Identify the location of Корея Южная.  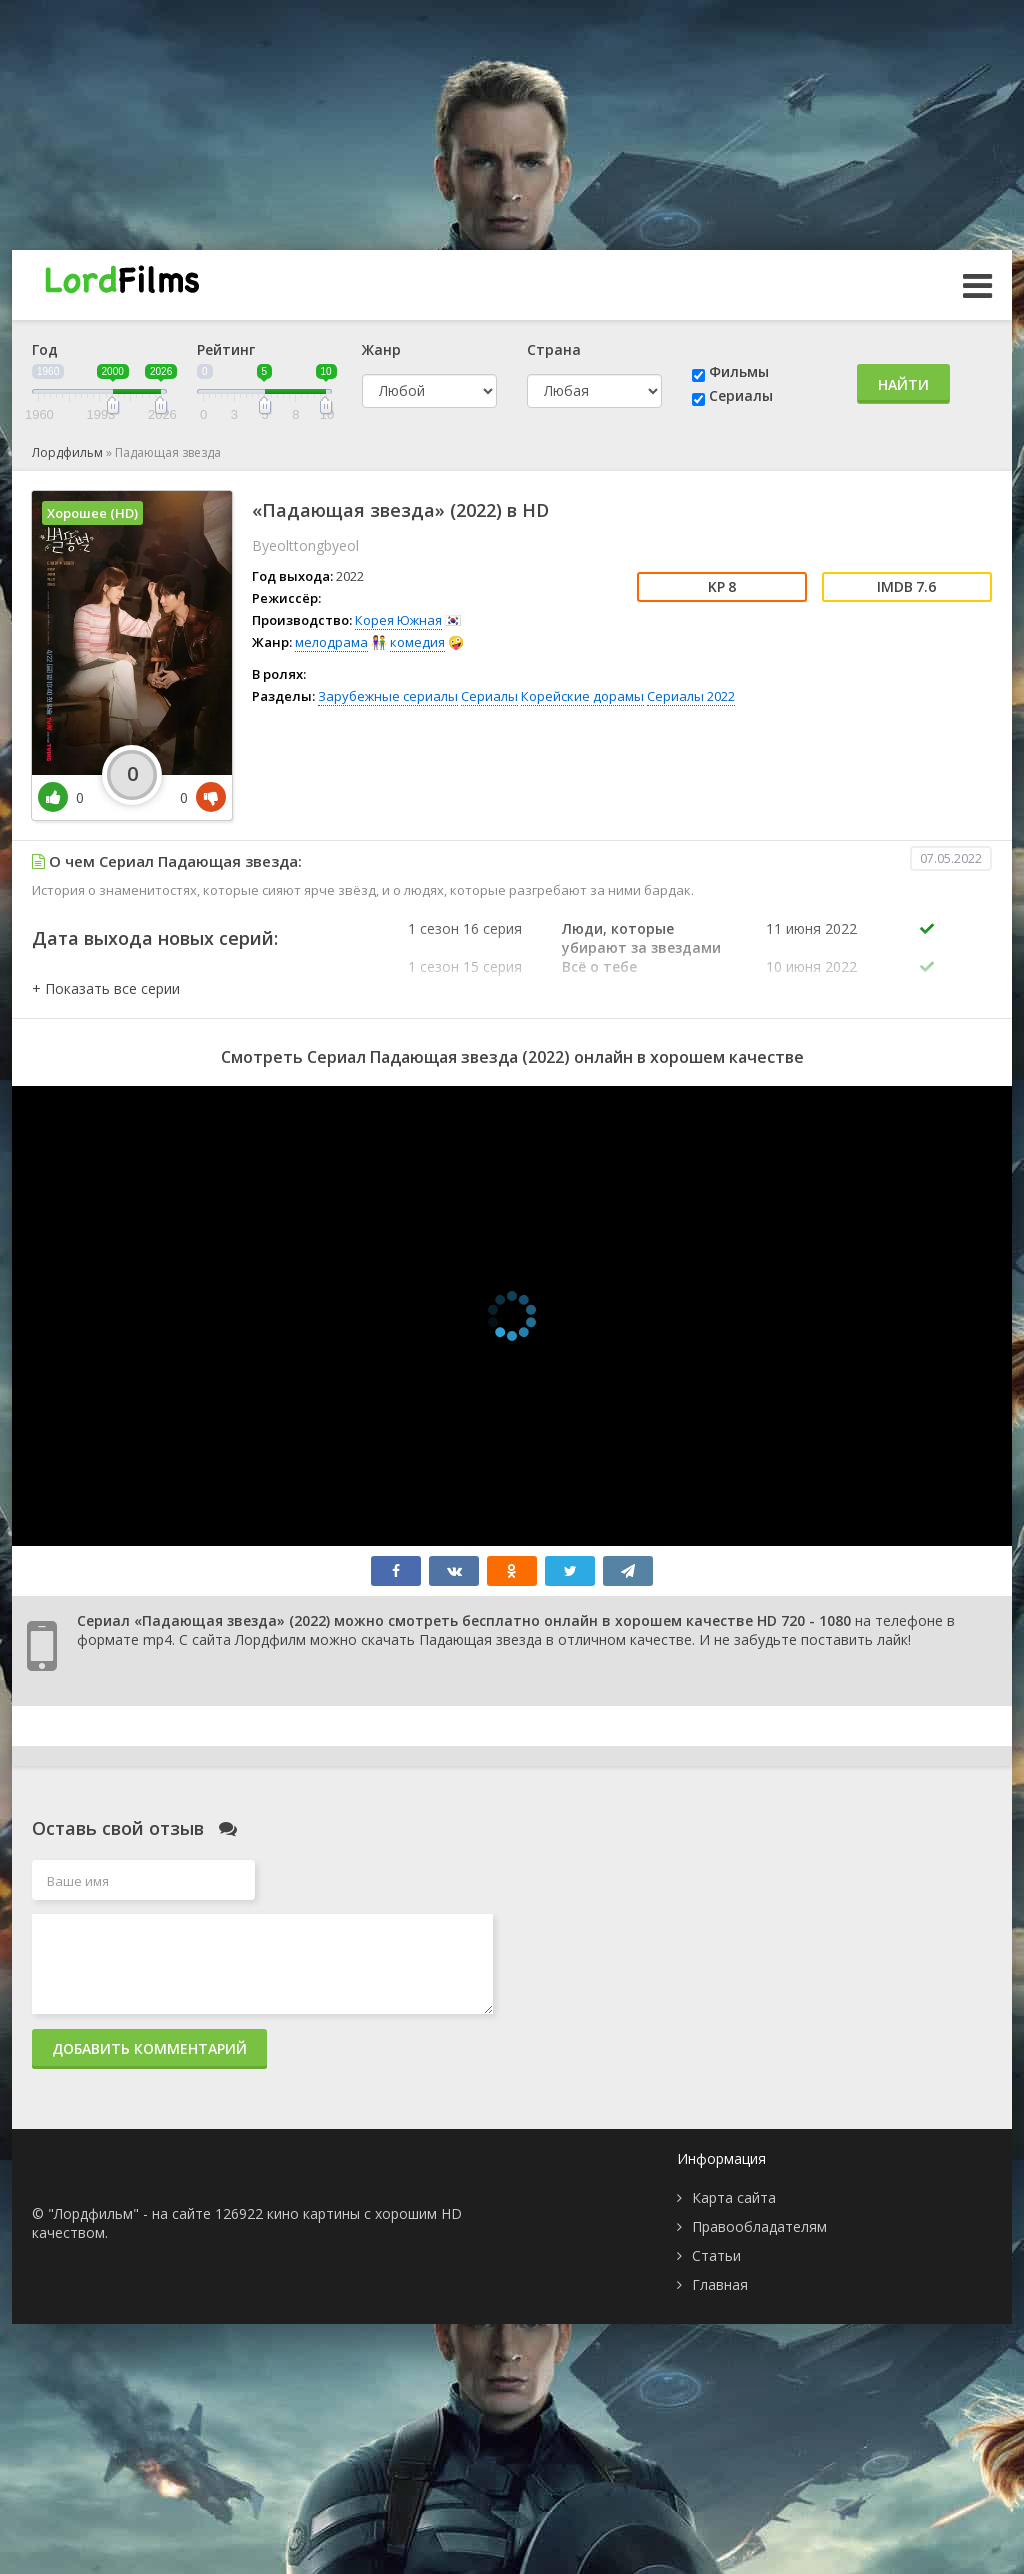
(398, 620).